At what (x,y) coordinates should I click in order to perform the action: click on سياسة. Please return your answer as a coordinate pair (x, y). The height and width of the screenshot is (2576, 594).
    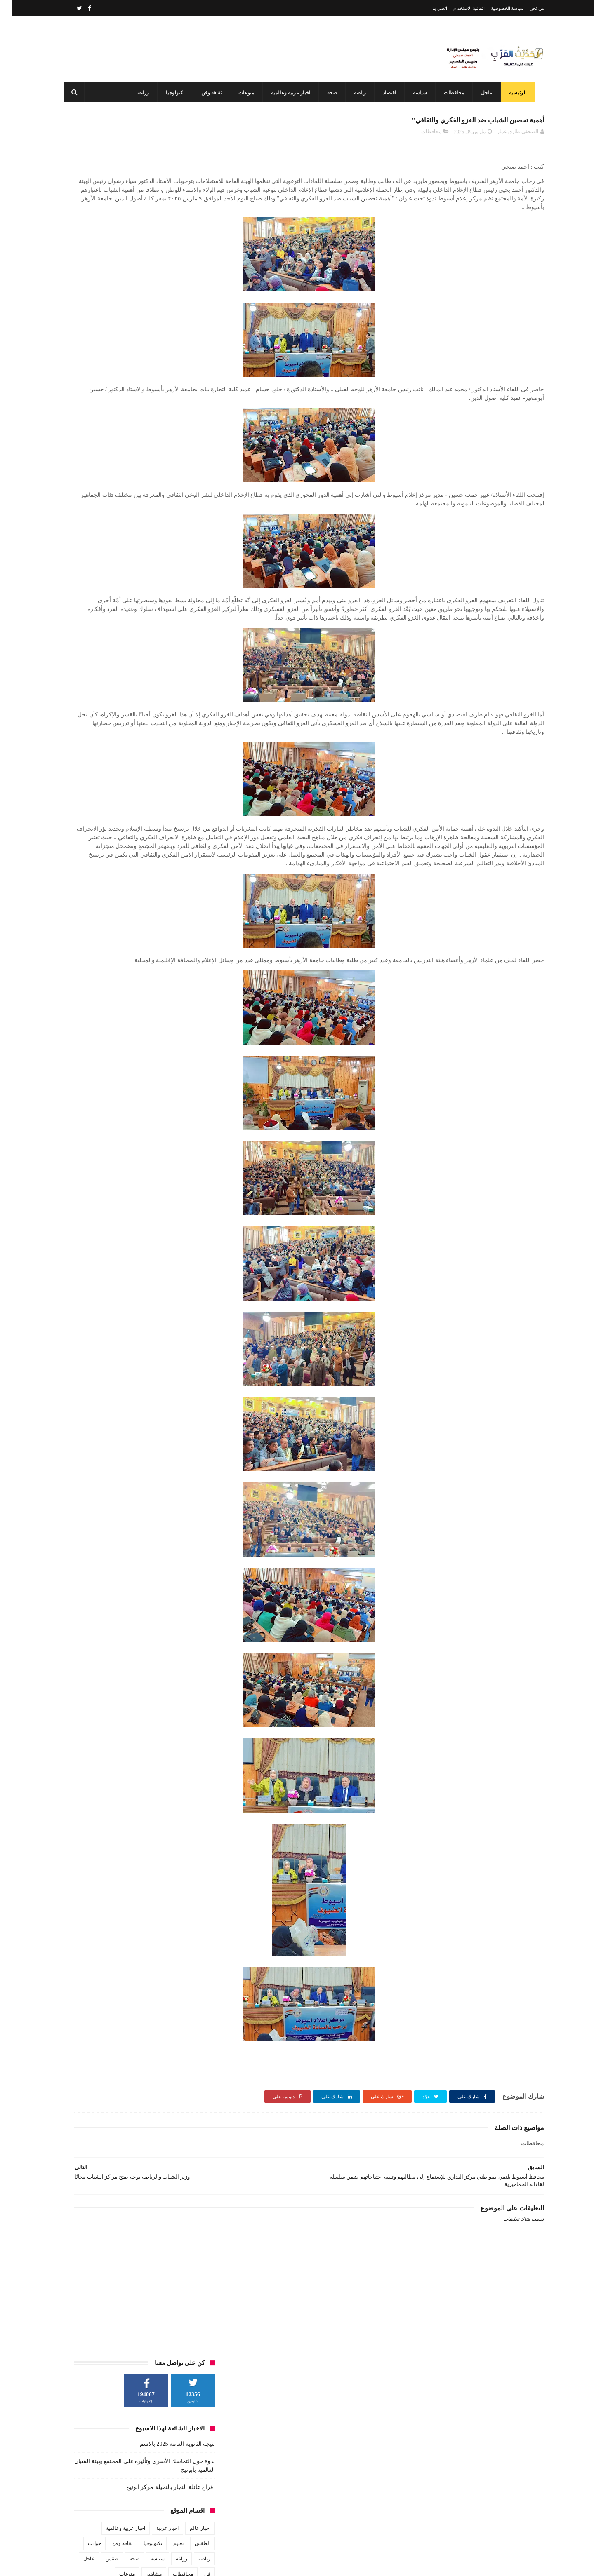
    Looking at the image, I should click on (417, 93).